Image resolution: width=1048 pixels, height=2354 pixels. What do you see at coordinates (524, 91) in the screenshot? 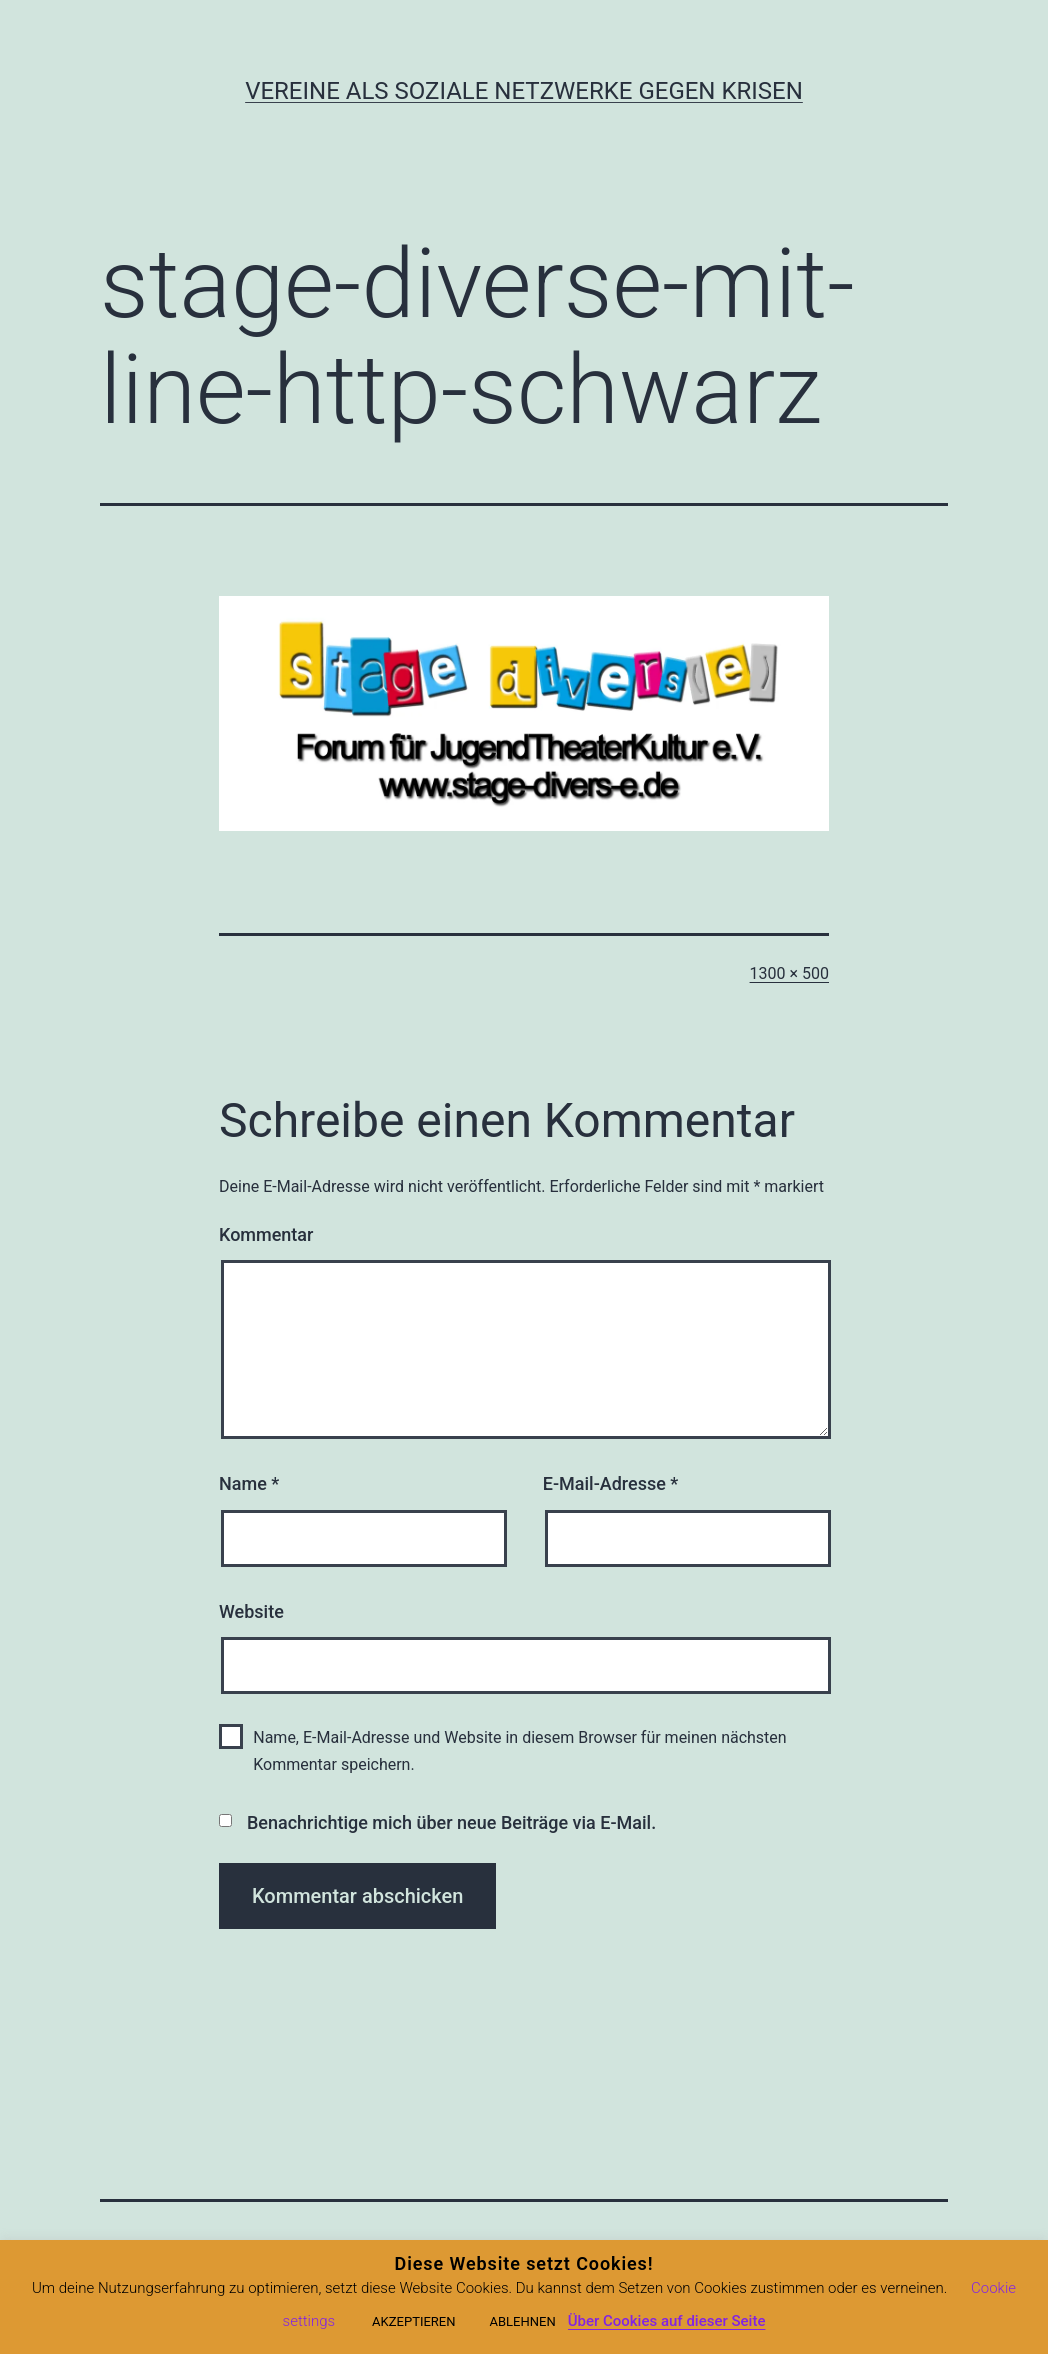
I see `Vereine als soziale Netzwerke gegen Krisen` at bounding box center [524, 91].